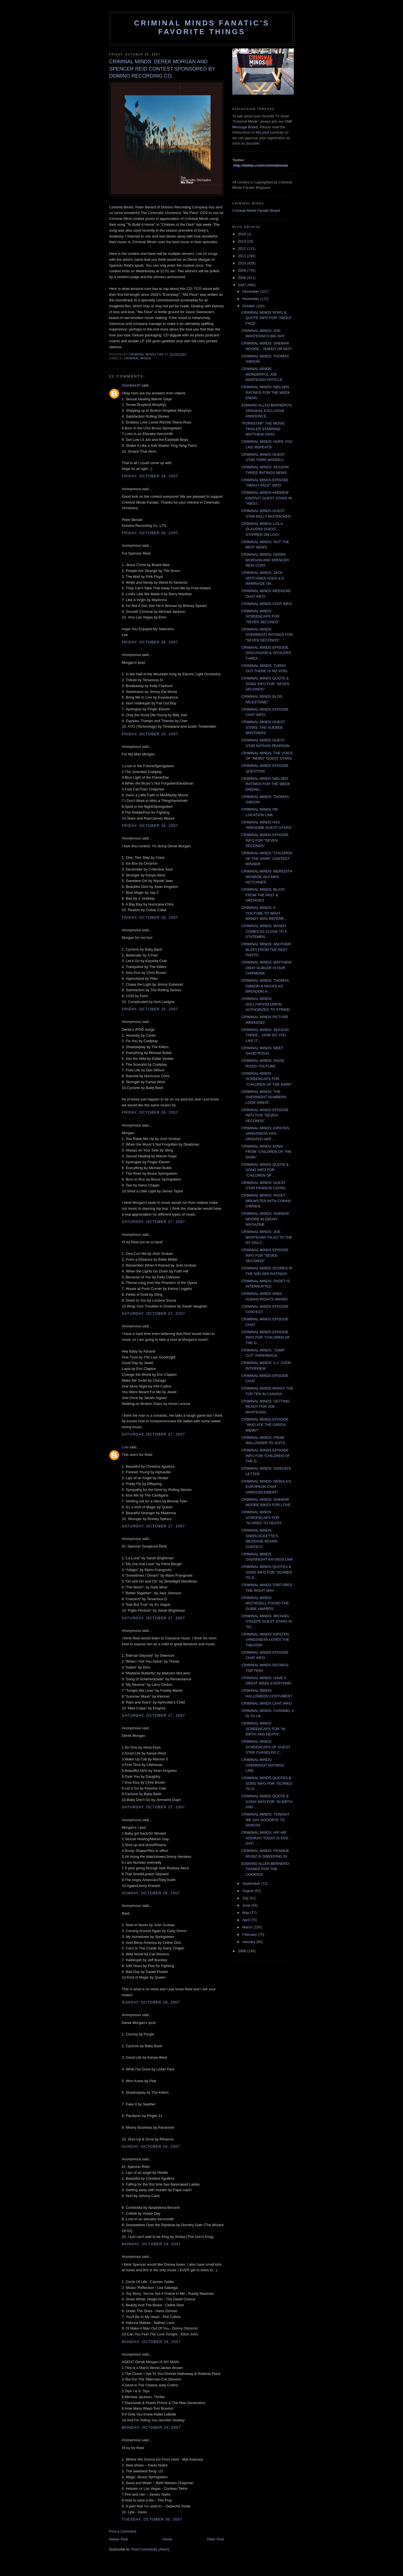 This screenshot has height=2576, width=403. What do you see at coordinates (260, 616) in the screenshot?
I see `CRIMINAL MINDS SCREENCAPS FOR "SEVEN SECONDS".` at bounding box center [260, 616].